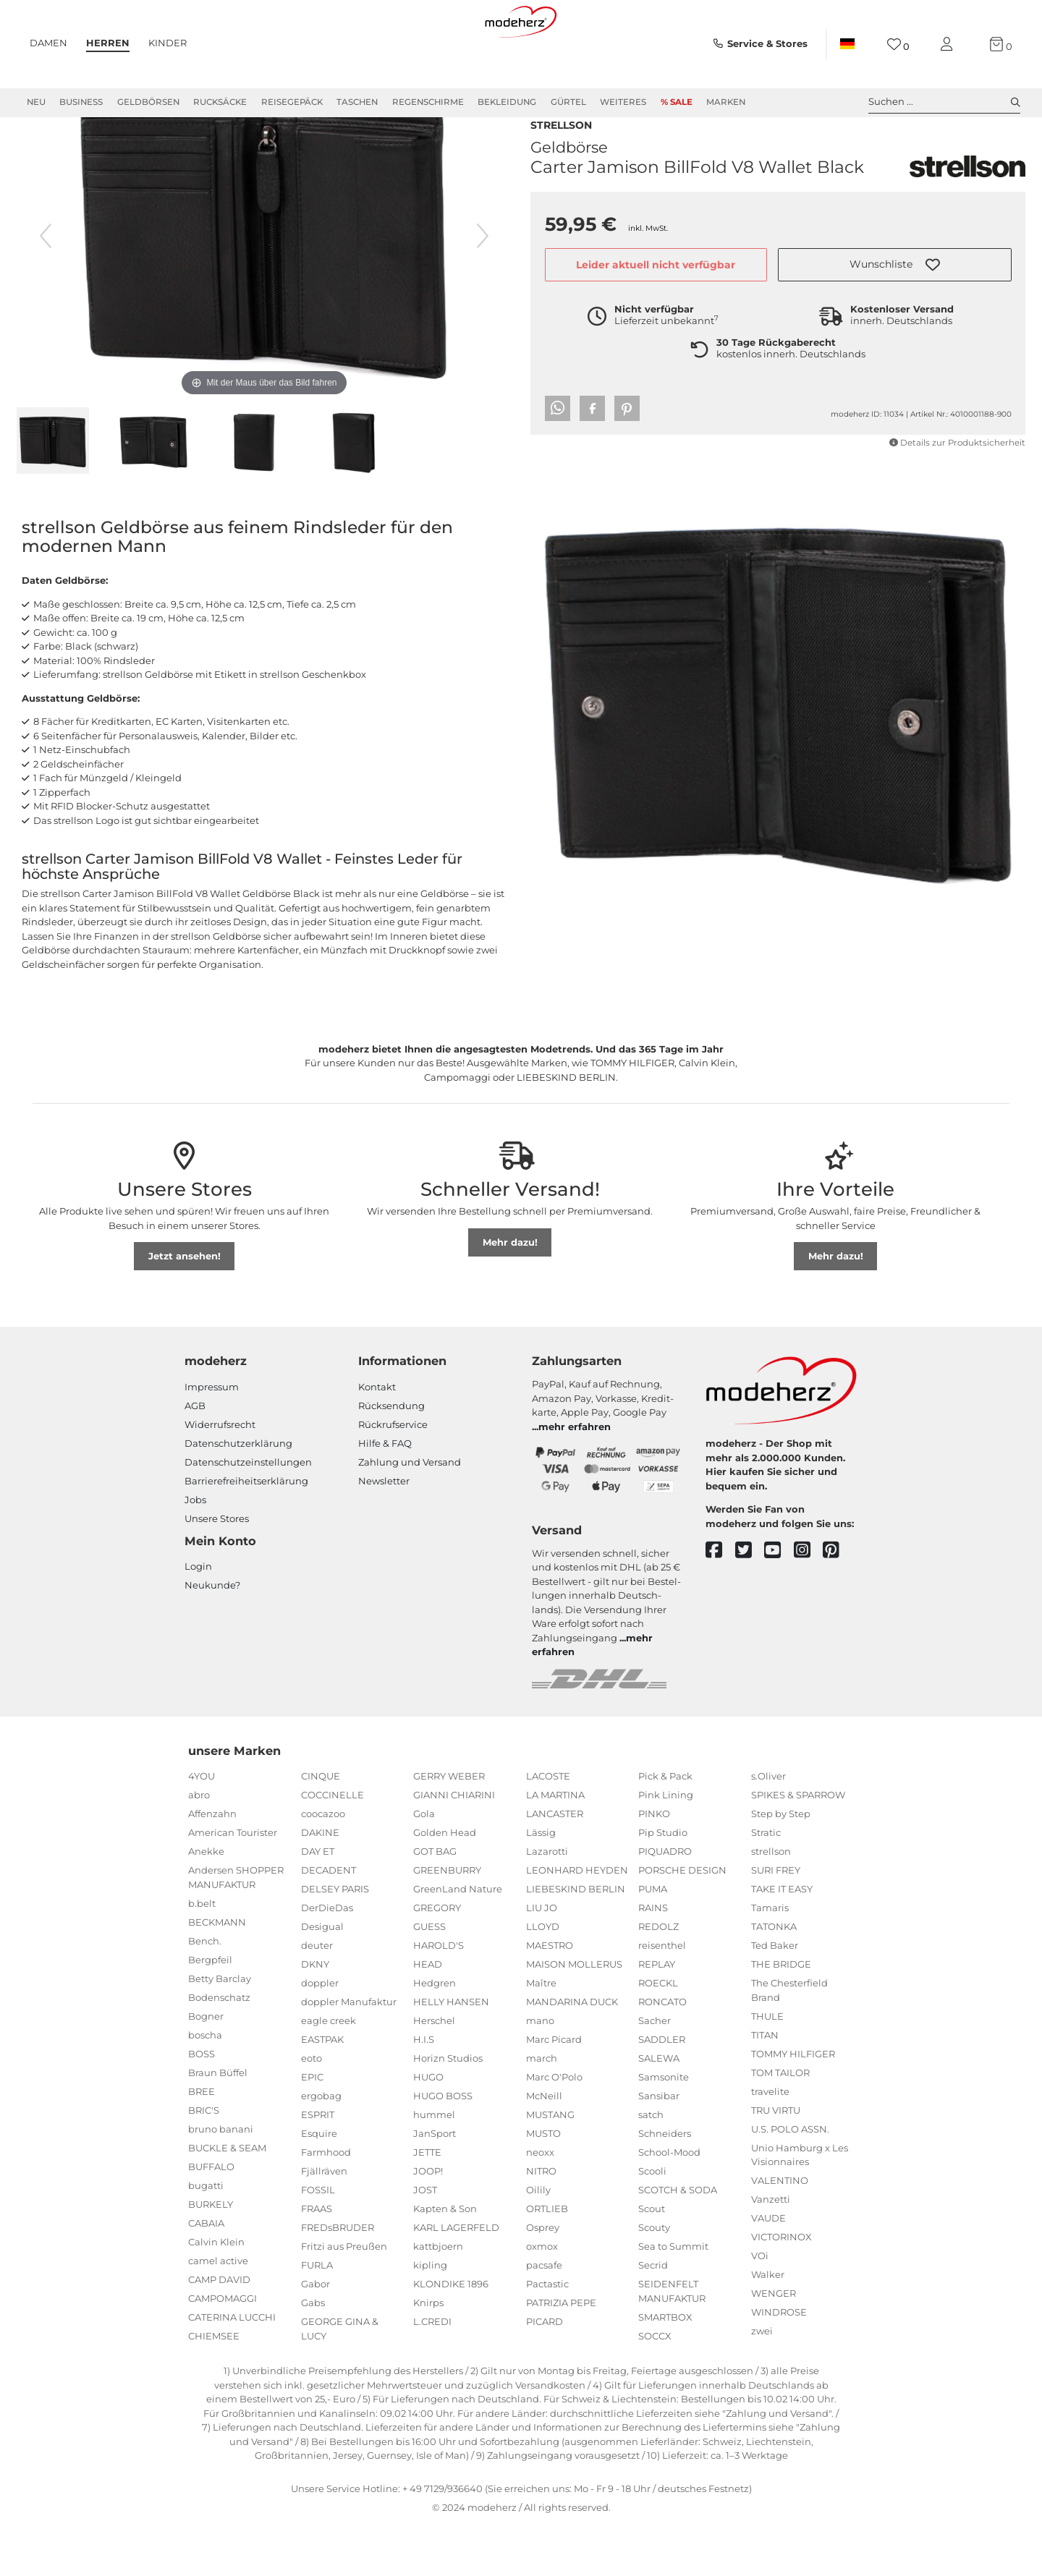 The width and height of the screenshot is (1042, 2576). Describe the element at coordinates (195, 1551) in the screenshot. I see `Jobs` at that location.